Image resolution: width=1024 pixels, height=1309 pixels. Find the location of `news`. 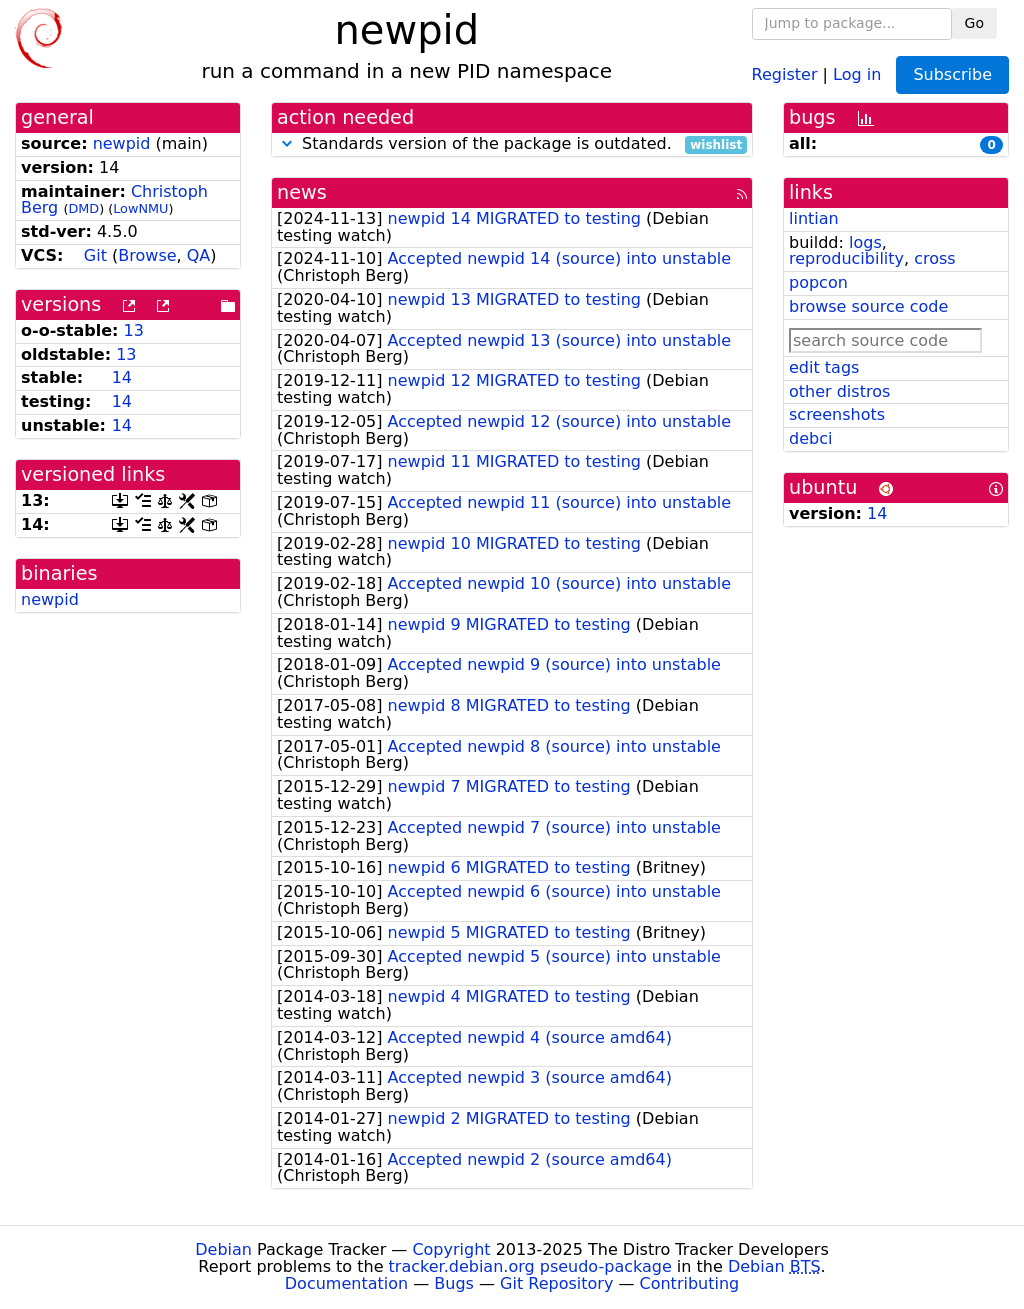

news is located at coordinates (302, 192).